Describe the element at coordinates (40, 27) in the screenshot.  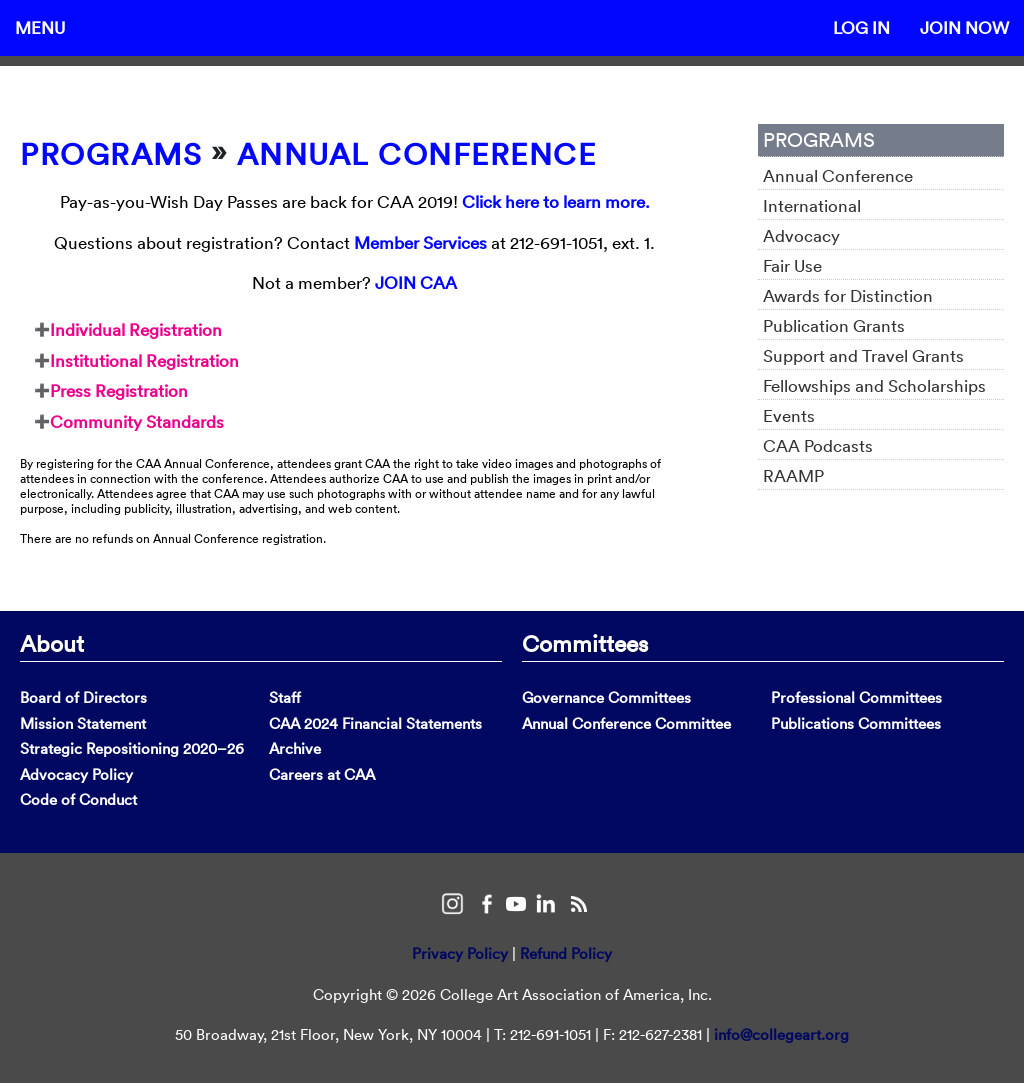
I see `Menu` at that location.